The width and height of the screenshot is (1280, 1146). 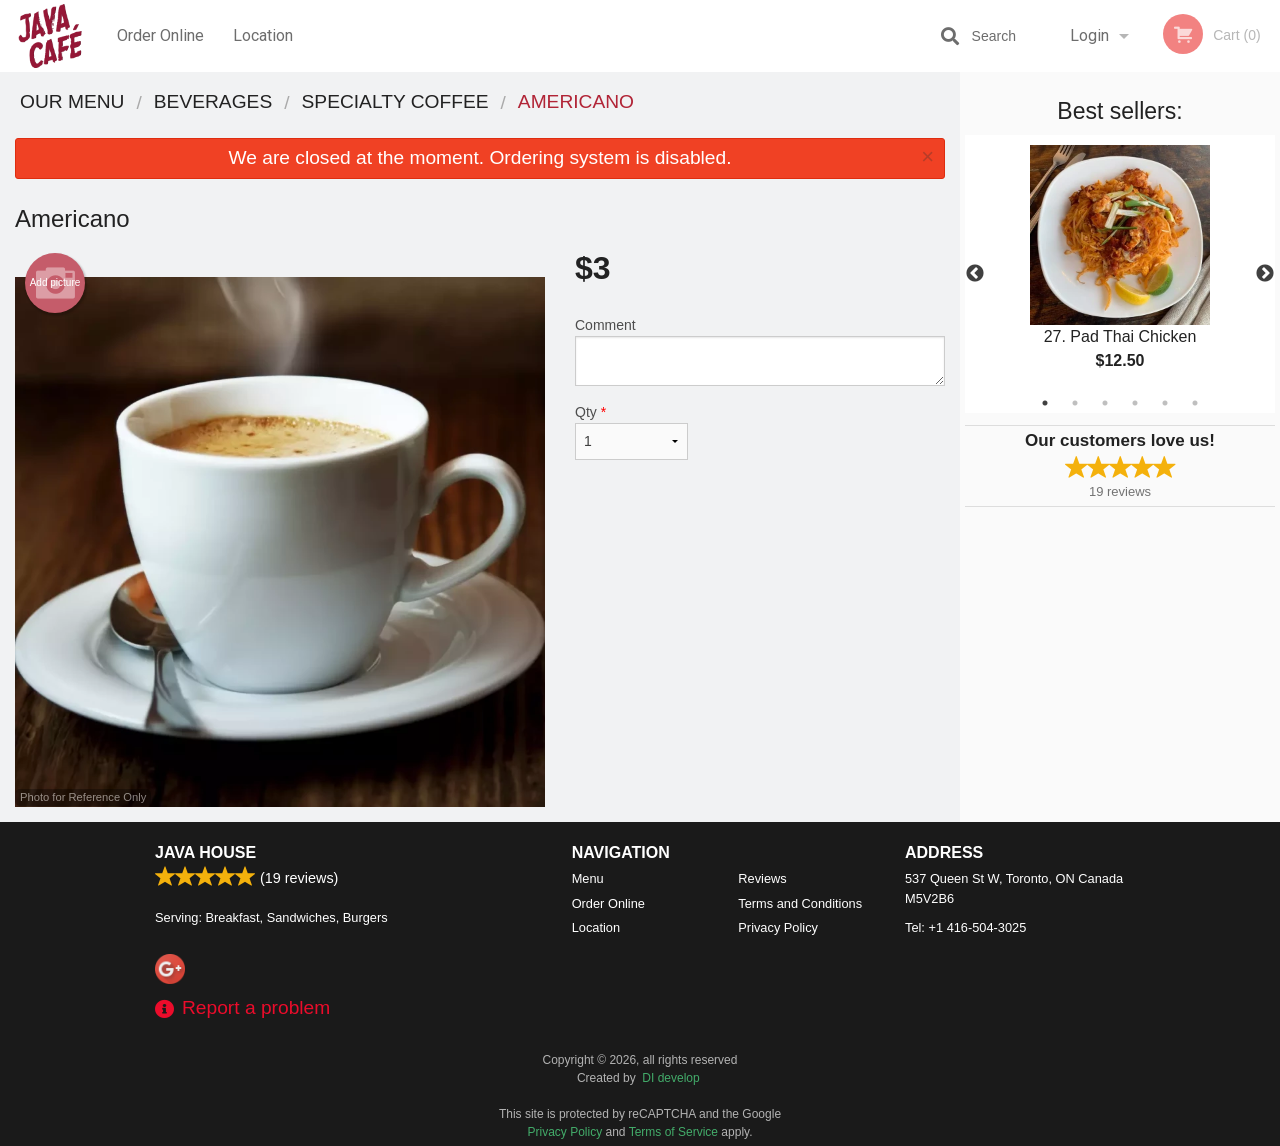 What do you see at coordinates (1135, 403) in the screenshot?
I see `4 [tab]` at bounding box center [1135, 403].